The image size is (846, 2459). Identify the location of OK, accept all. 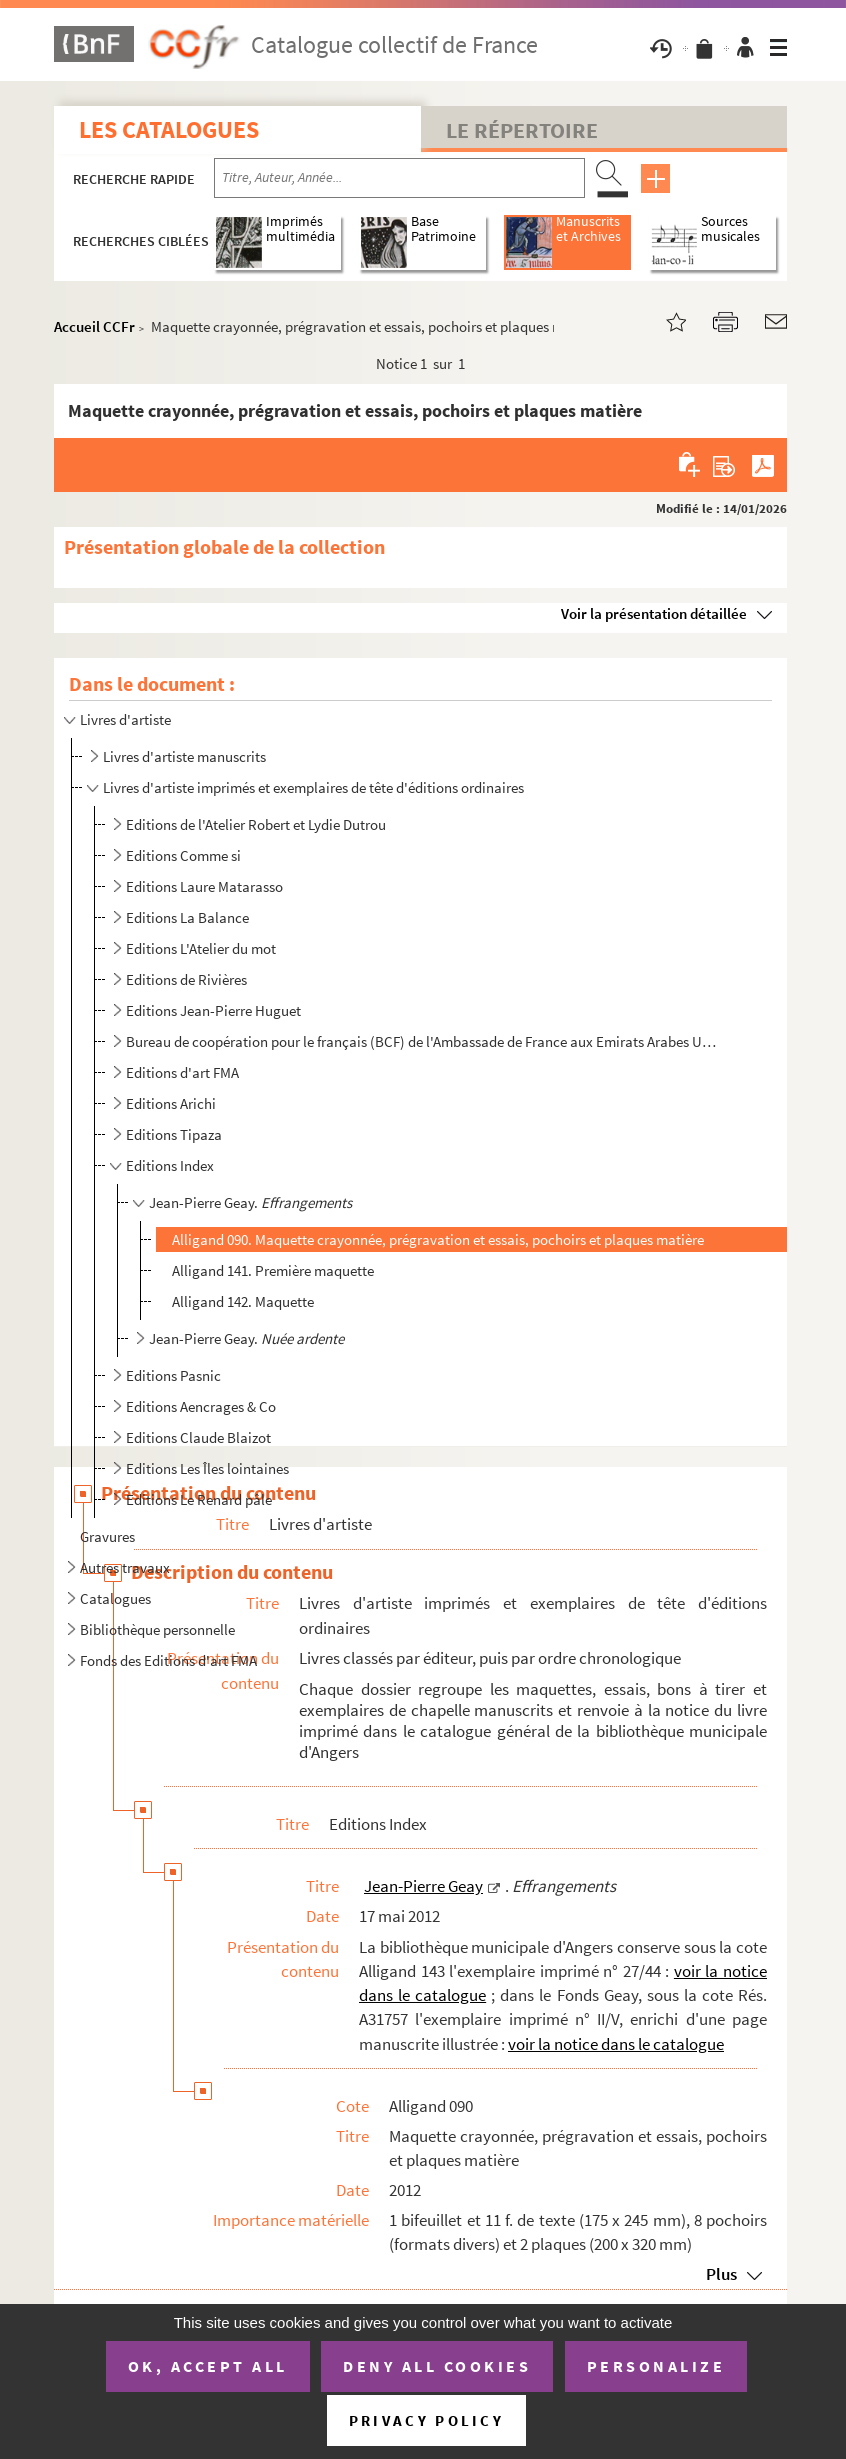
(208, 2366).